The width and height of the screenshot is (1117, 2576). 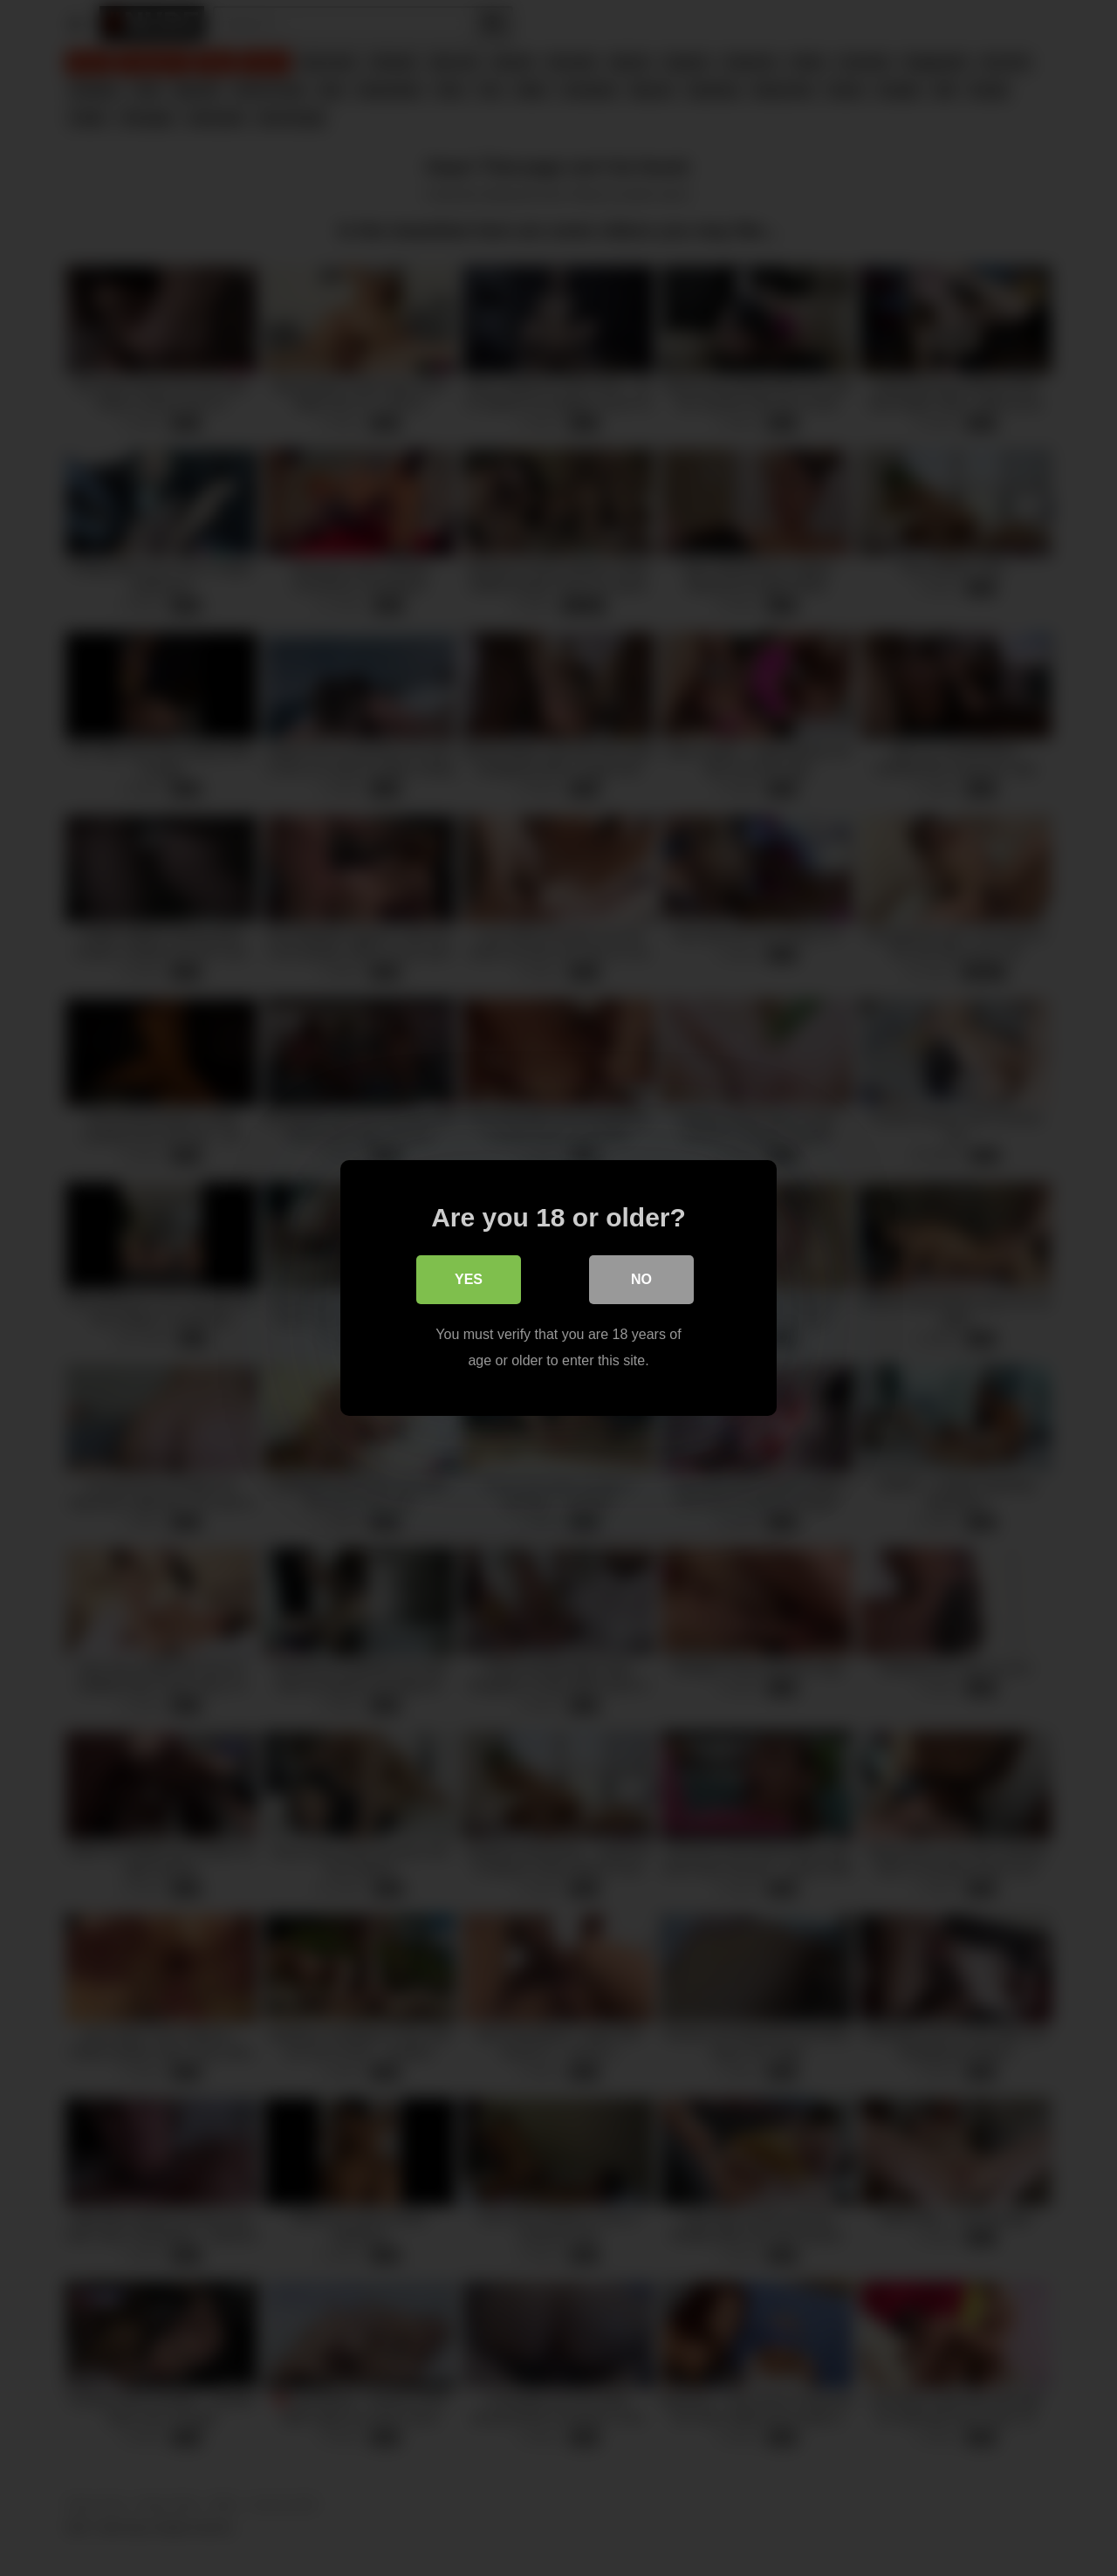 I want to click on No, so click(x=641, y=1279).